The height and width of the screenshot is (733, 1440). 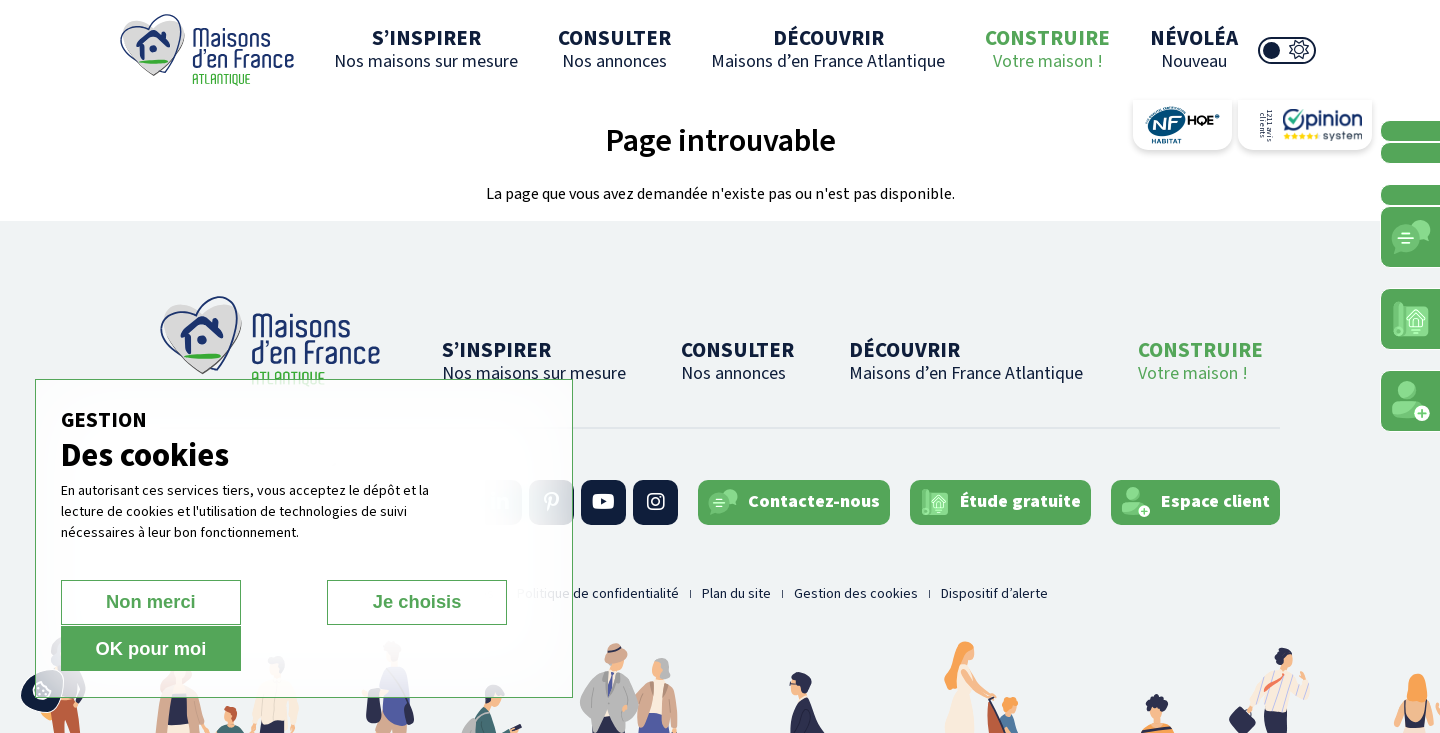 What do you see at coordinates (994, 594) in the screenshot?
I see `Dispositif d’alerte` at bounding box center [994, 594].